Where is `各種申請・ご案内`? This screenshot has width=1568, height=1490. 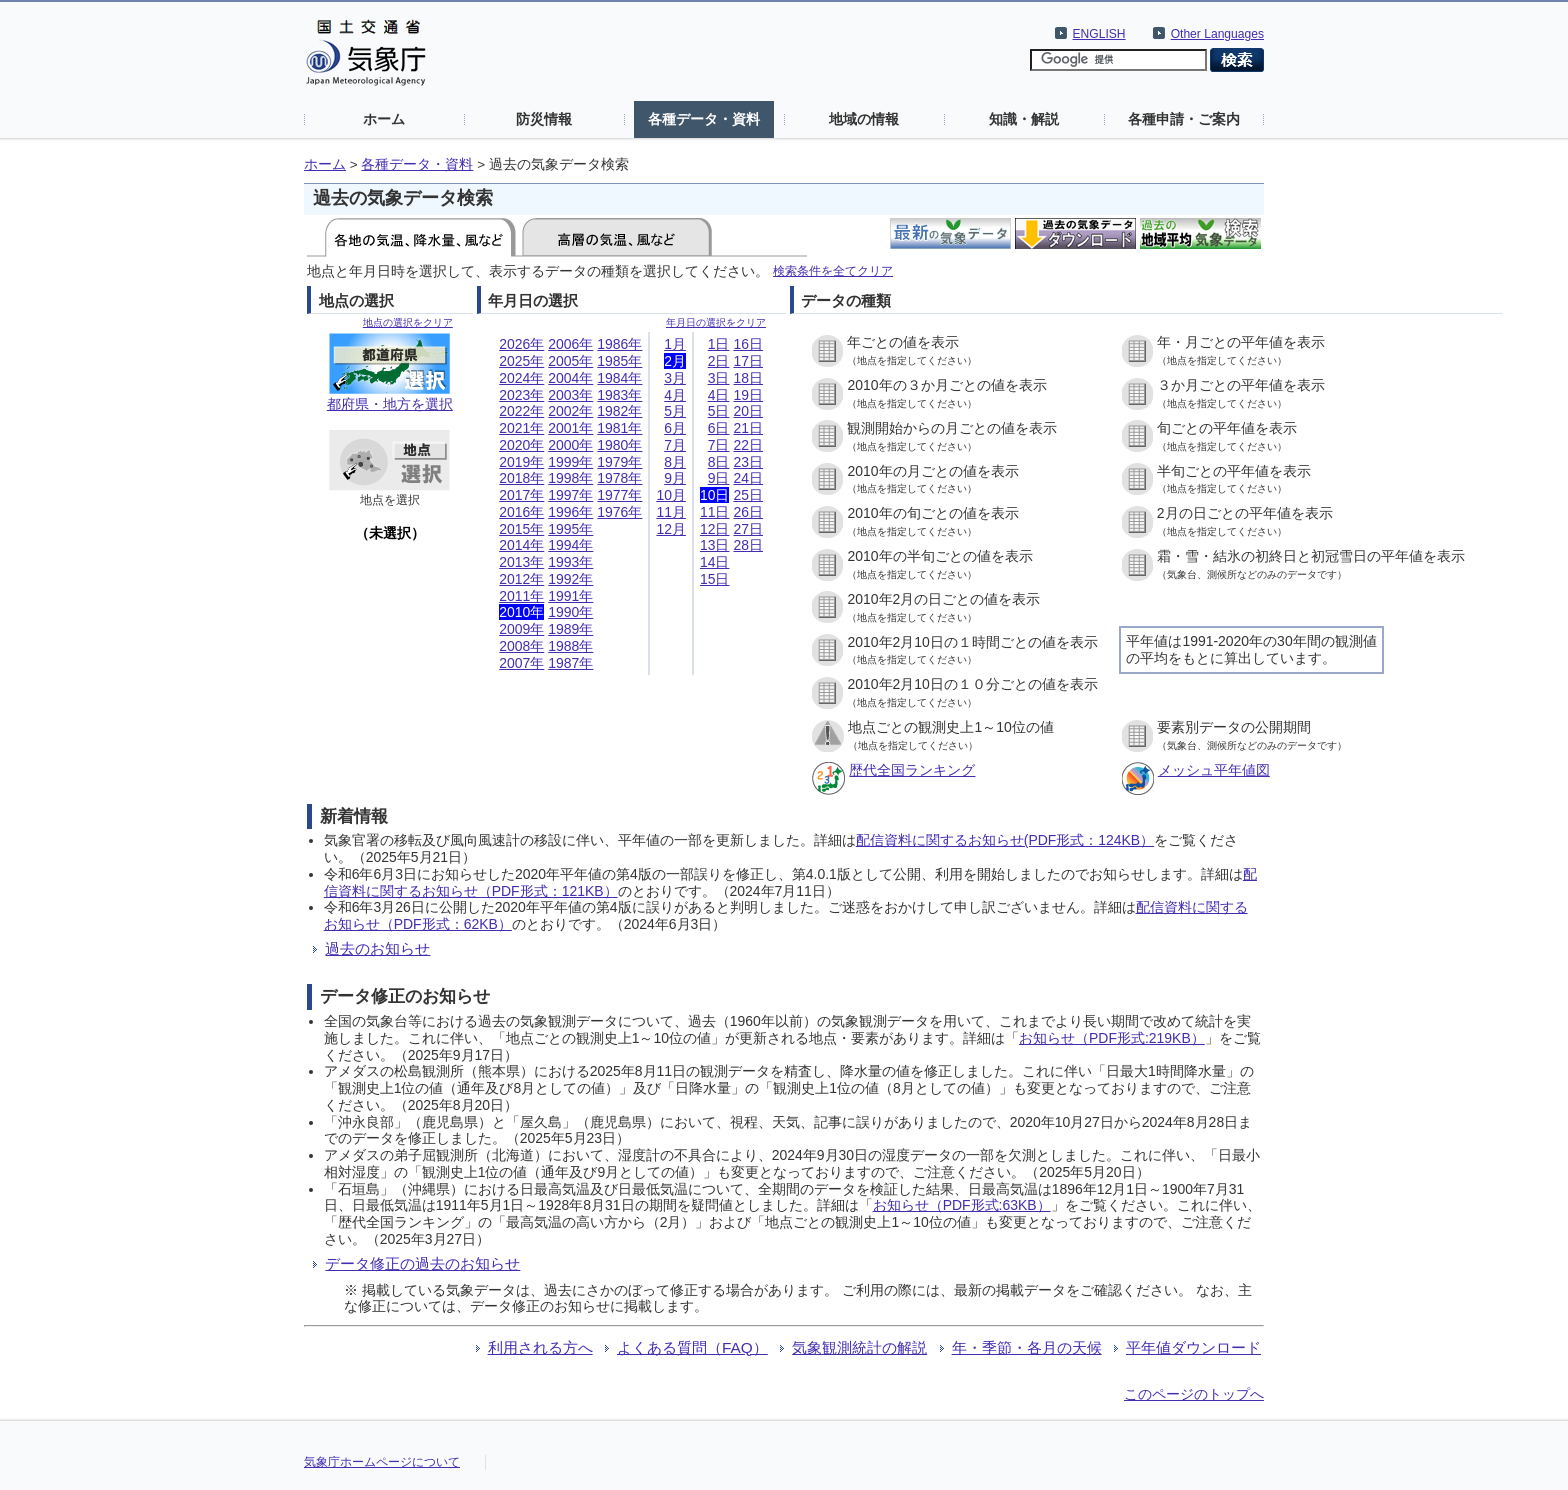
各種申請・ご案内 is located at coordinates (1184, 119).